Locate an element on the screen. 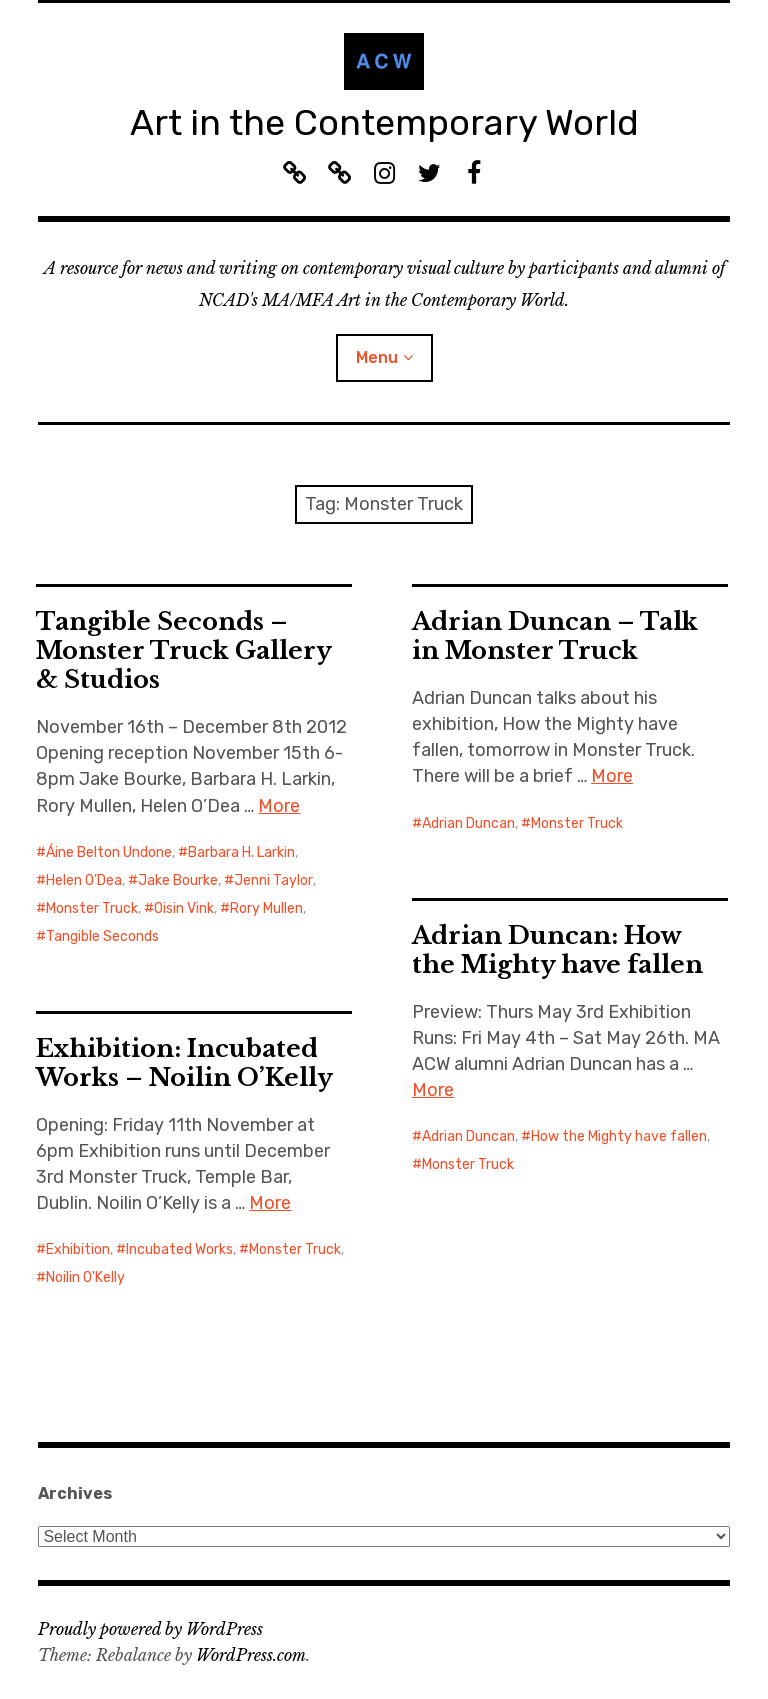 This screenshot has height=1699, width=768. Adrian Duncan: How the Mighty have fallen is located at coordinates (557, 950).